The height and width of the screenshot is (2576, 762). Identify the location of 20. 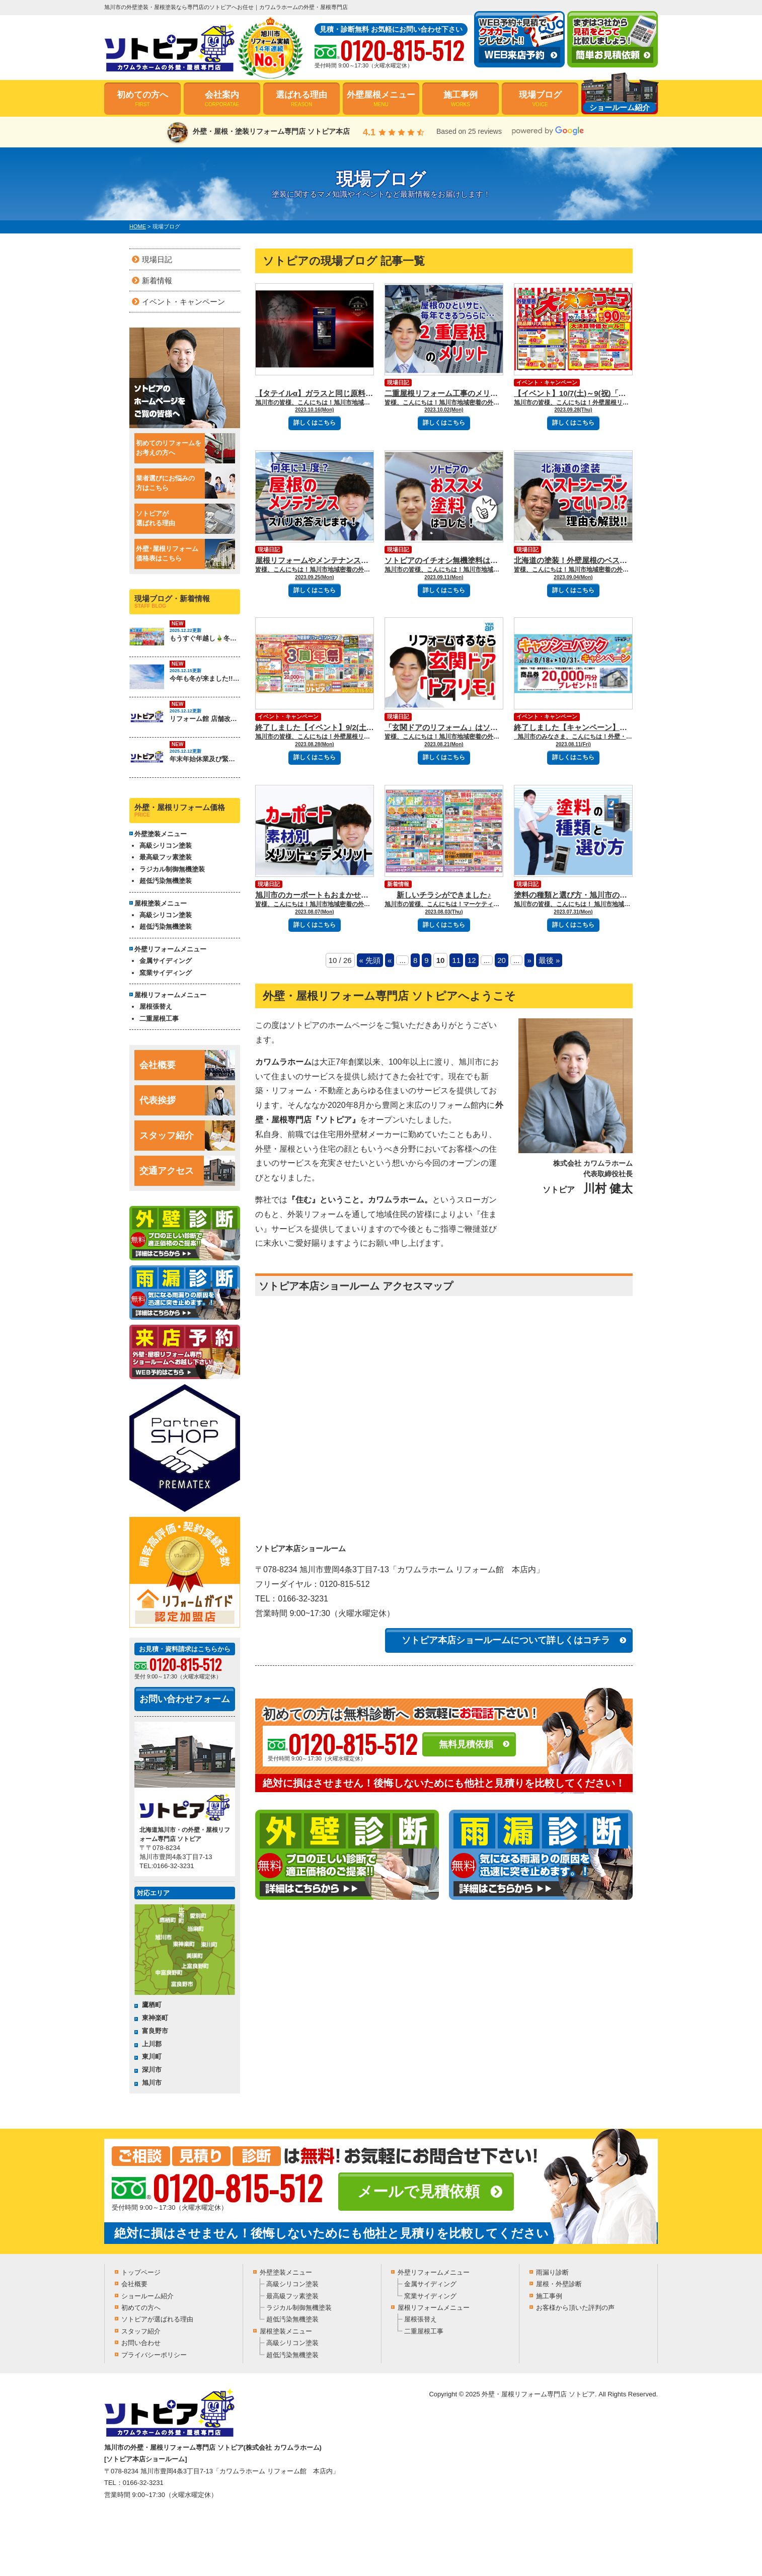
(501, 960).